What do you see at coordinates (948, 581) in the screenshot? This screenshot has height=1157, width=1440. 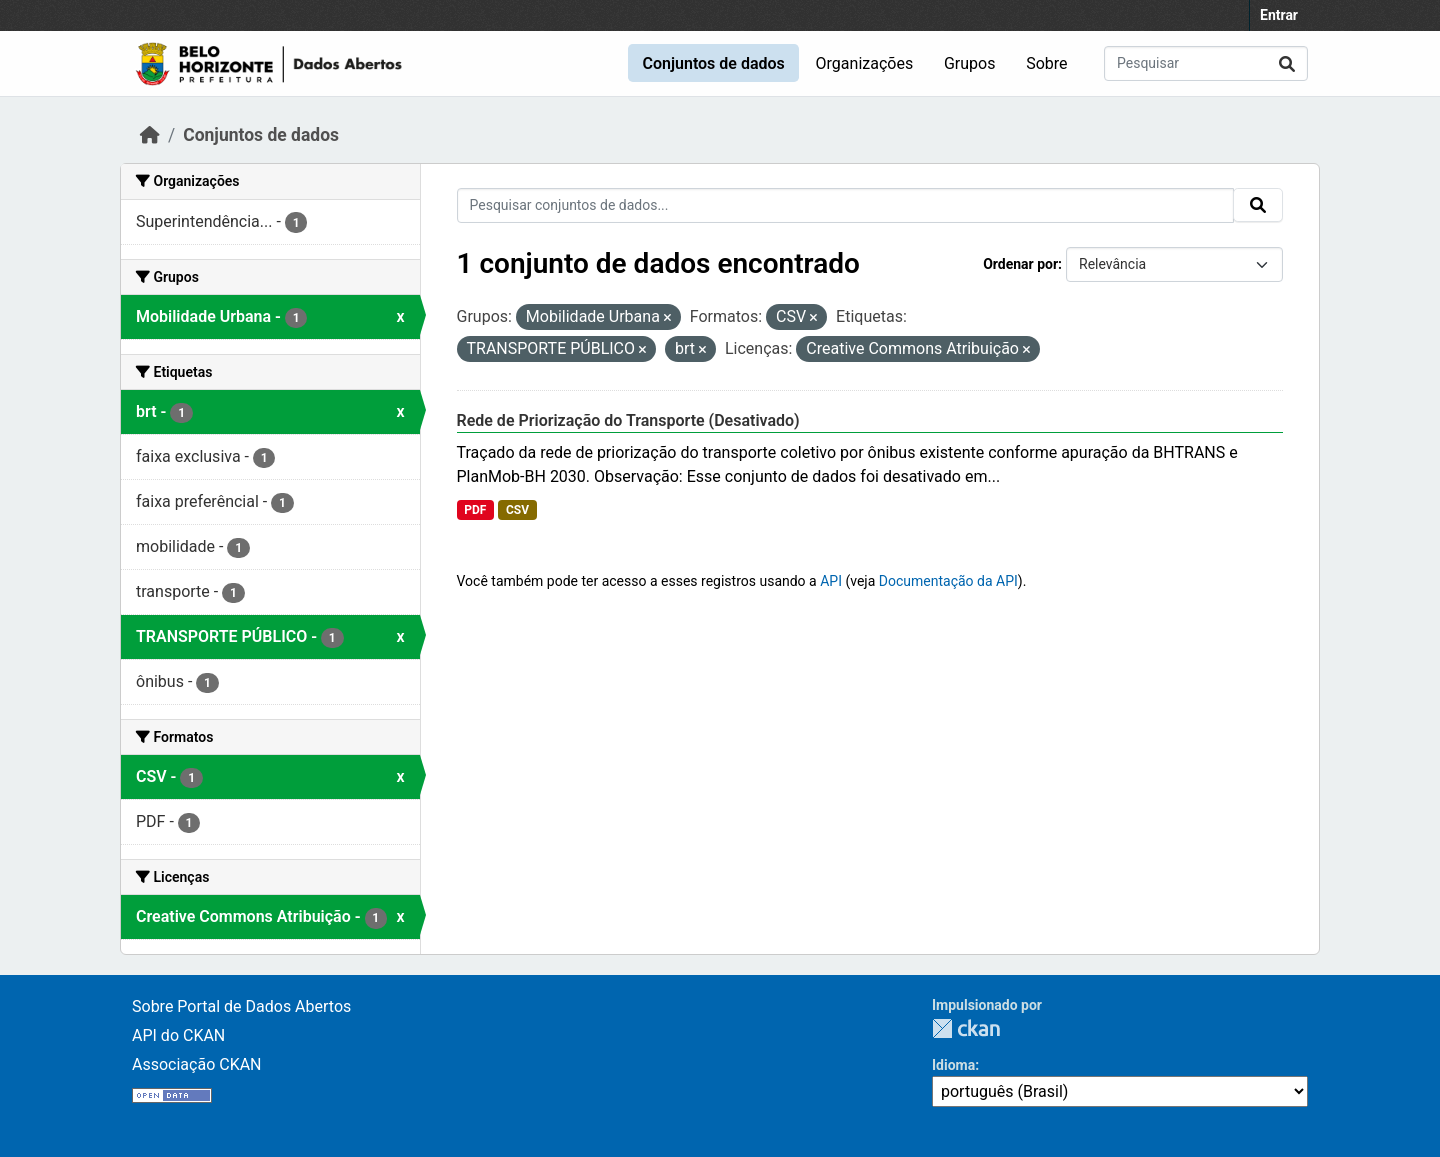 I see `Documentação da API` at bounding box center [948, 581].